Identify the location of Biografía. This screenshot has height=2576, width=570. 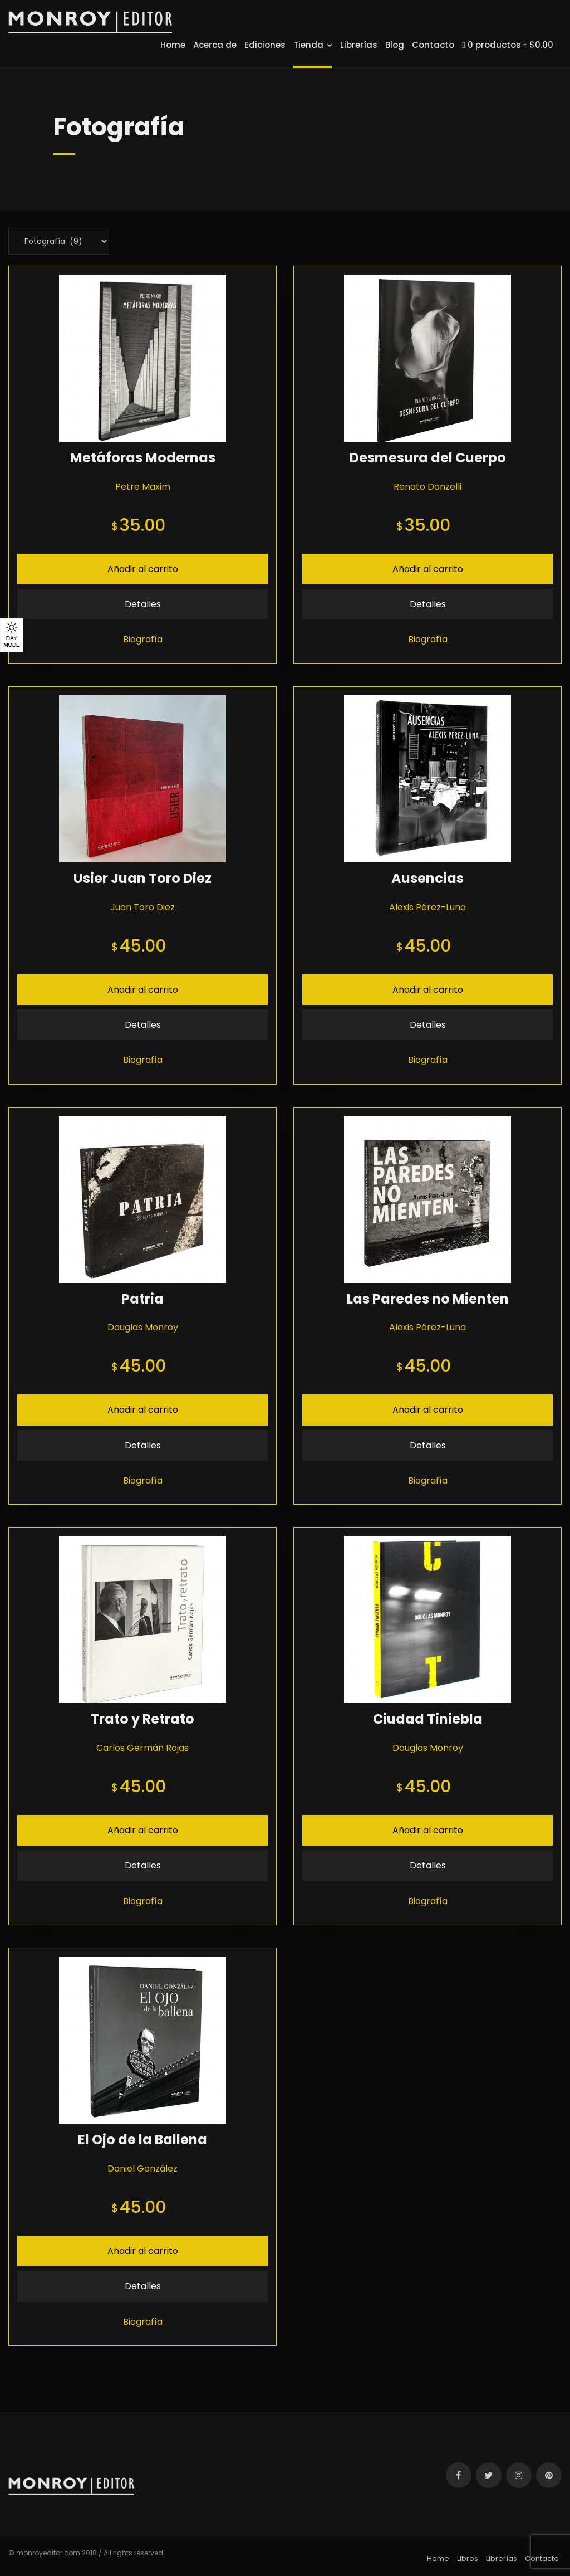
(143, 639).